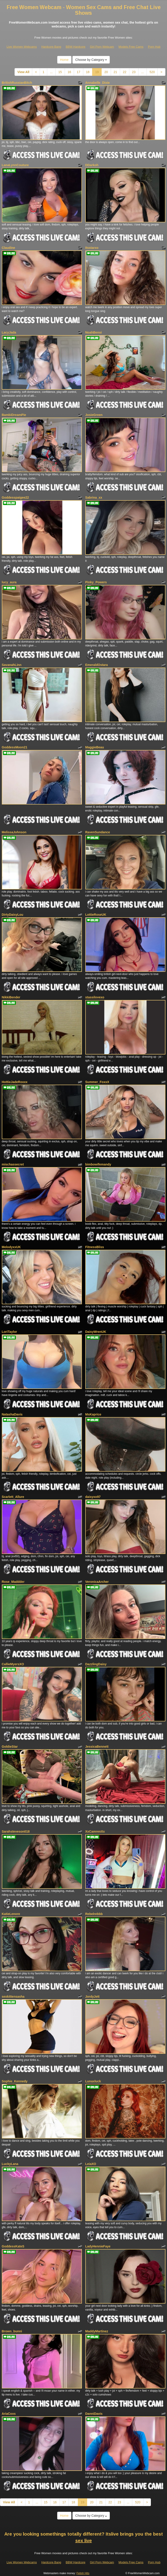 The height and width of the screenshot is (2576, 167). What do you see at coordinates (94, 2413) in the screenshot?
I see `DanniDavis` at bounding box center [94, 2413].